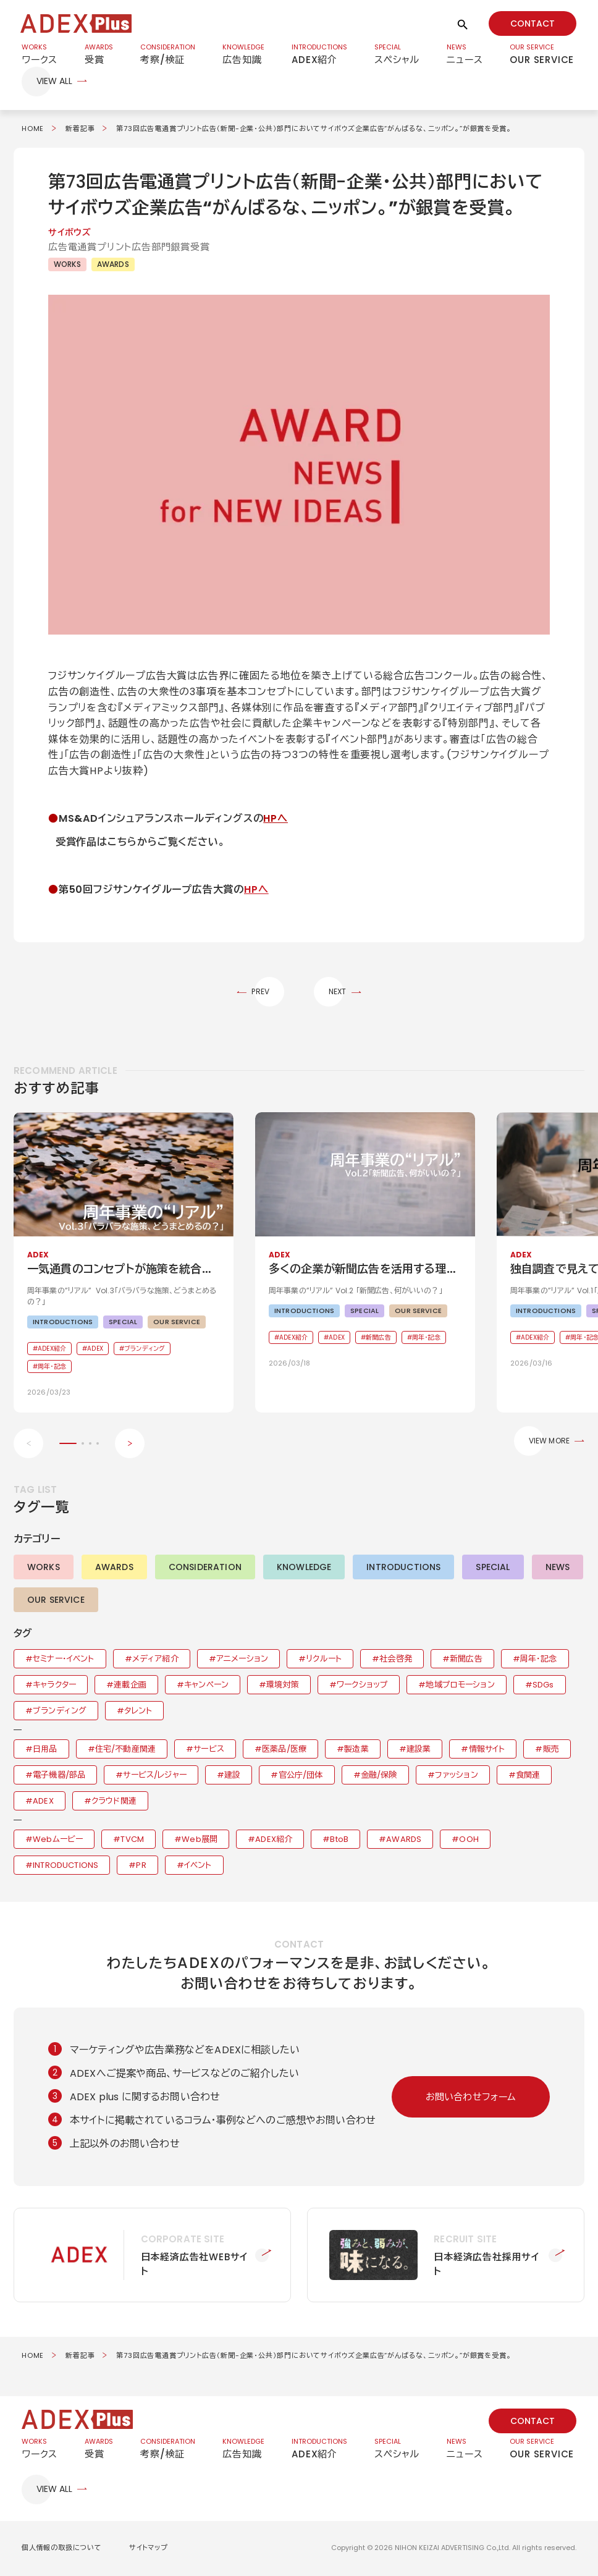  I want to click on 医薬品/医療, so click(284, 1750).